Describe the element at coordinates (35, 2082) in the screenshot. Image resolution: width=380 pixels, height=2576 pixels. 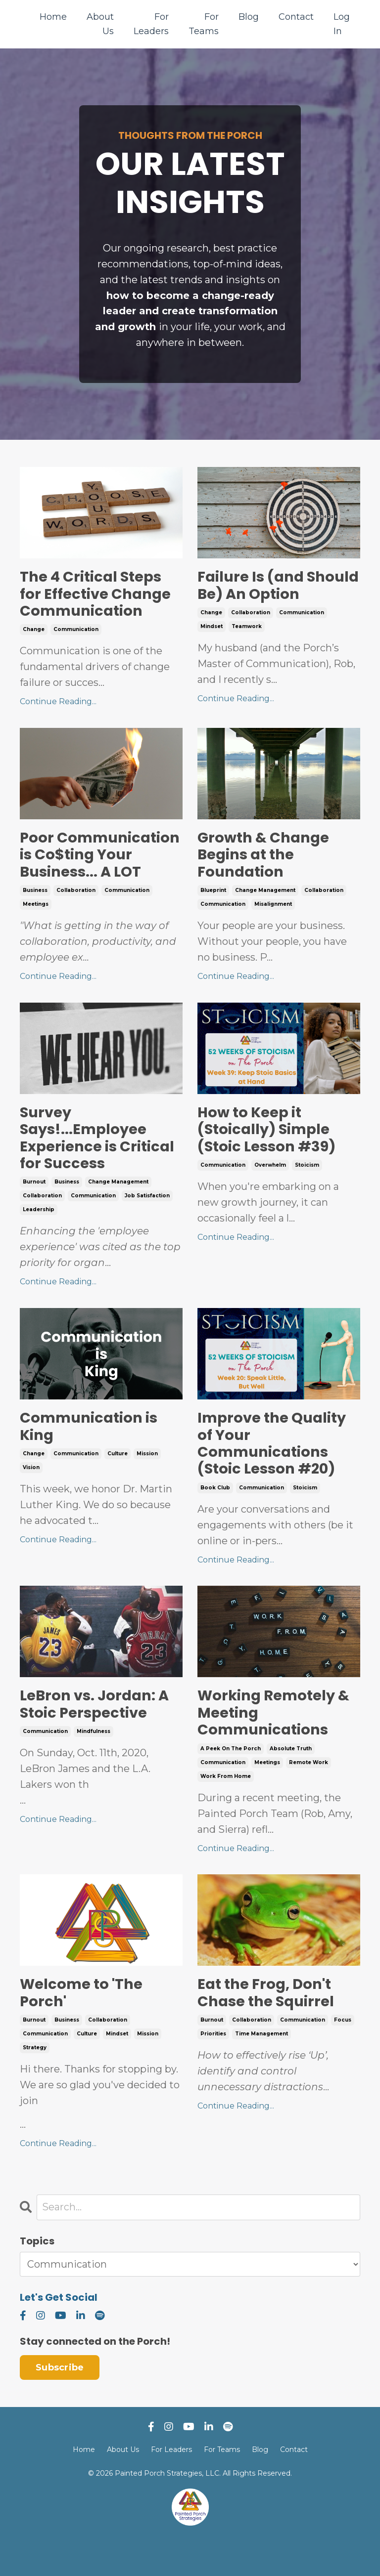
I see `strategy` at that location.